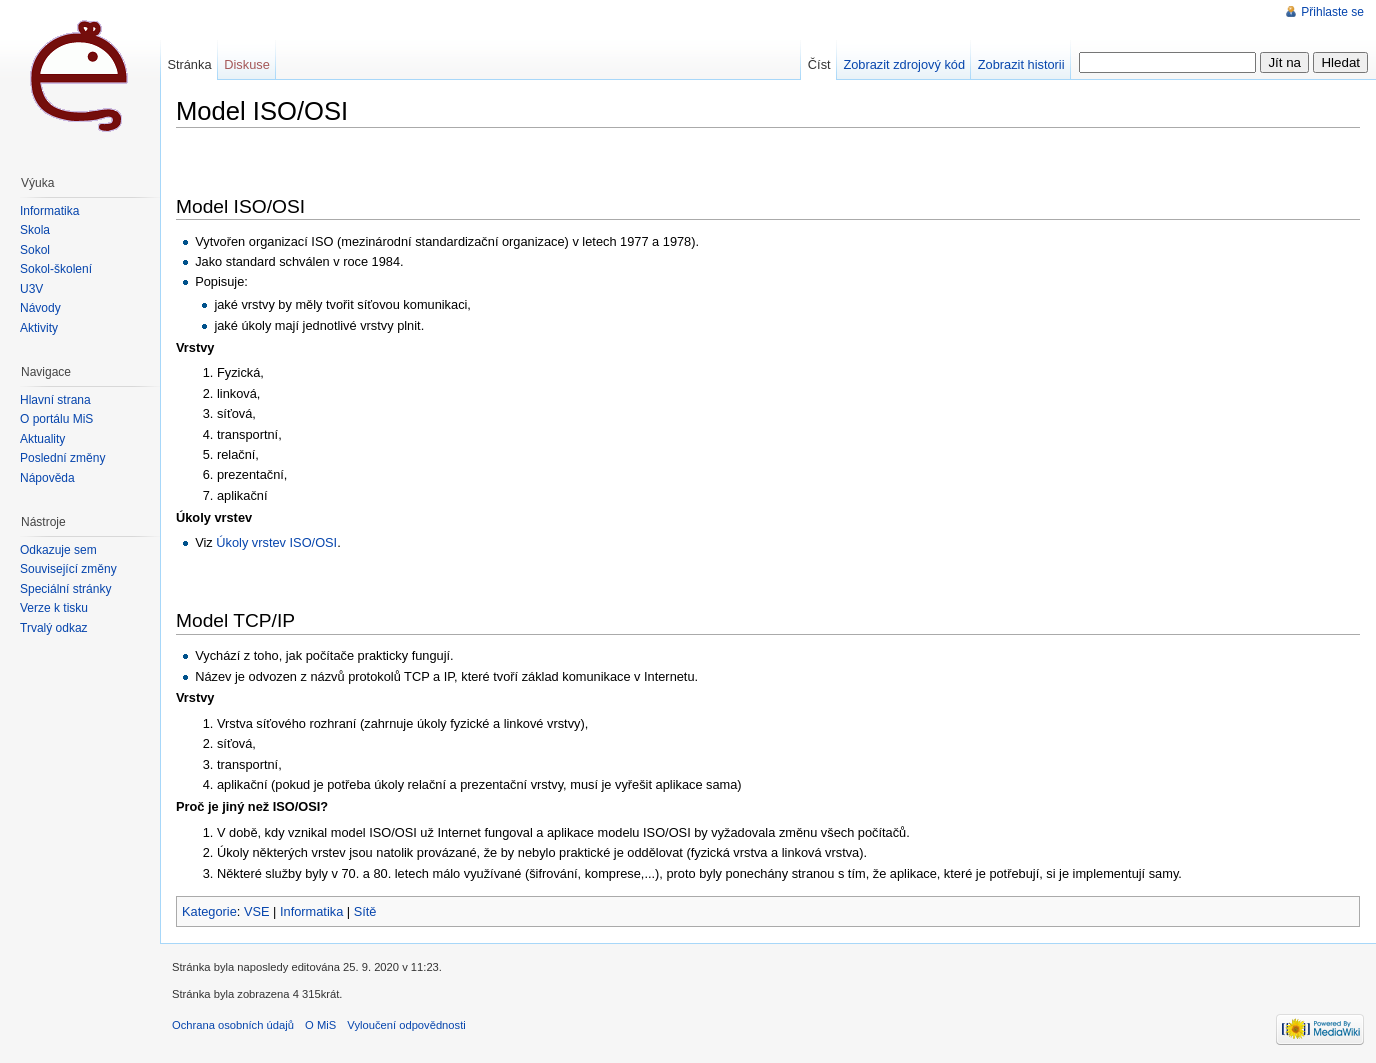 Image resolution: width=1376 pixels, height=1063 pixels. I want to click on Úkoly vrstev ISO/OSI, so click(276, 542).